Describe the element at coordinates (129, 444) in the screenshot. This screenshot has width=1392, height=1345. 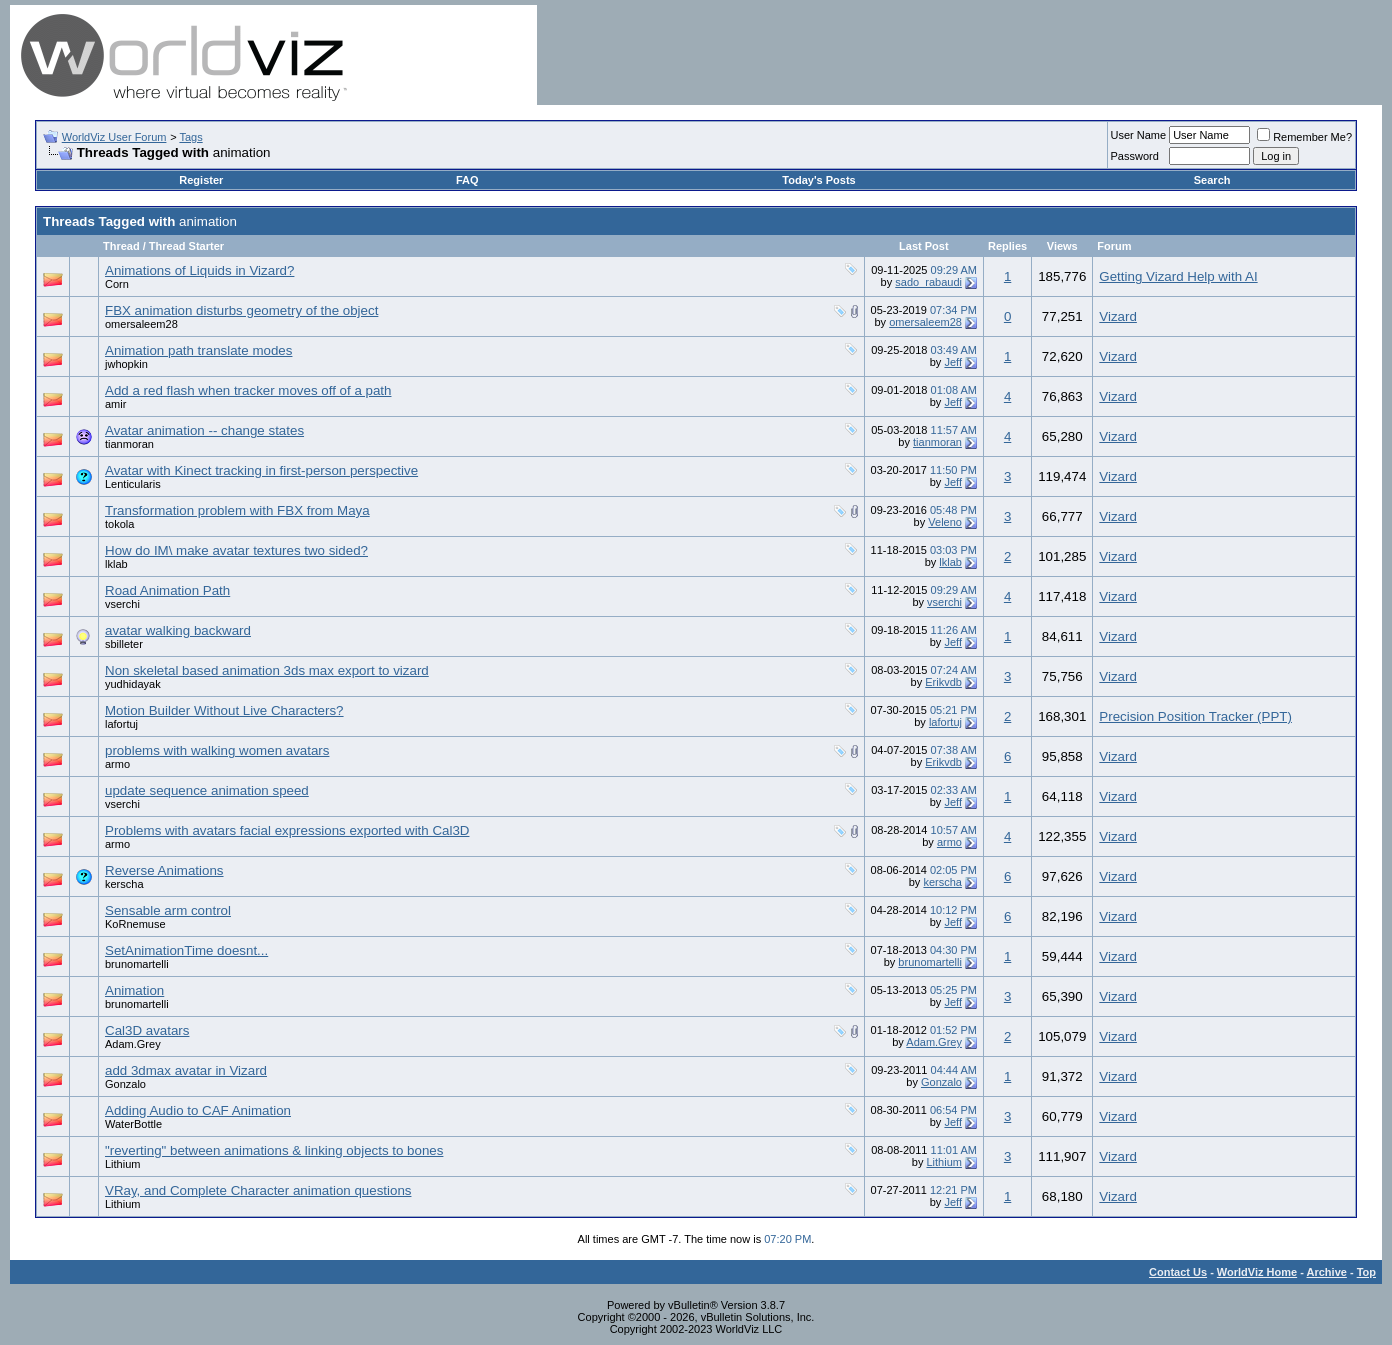
I see `tianmoran` at that location.